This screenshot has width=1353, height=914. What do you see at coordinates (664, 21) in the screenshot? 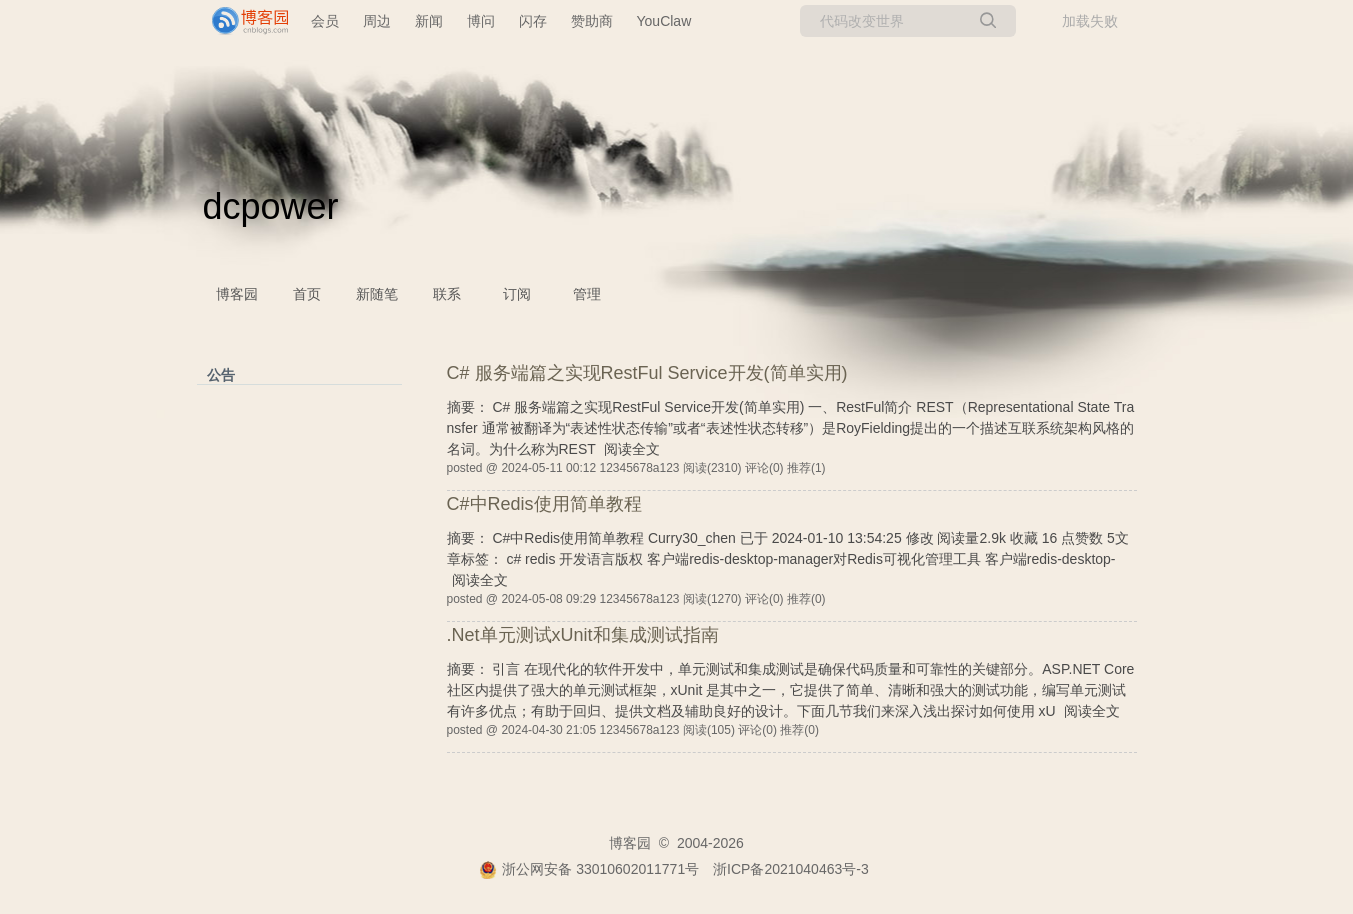
I see `YouClaw` at bounding box center [664, 21].